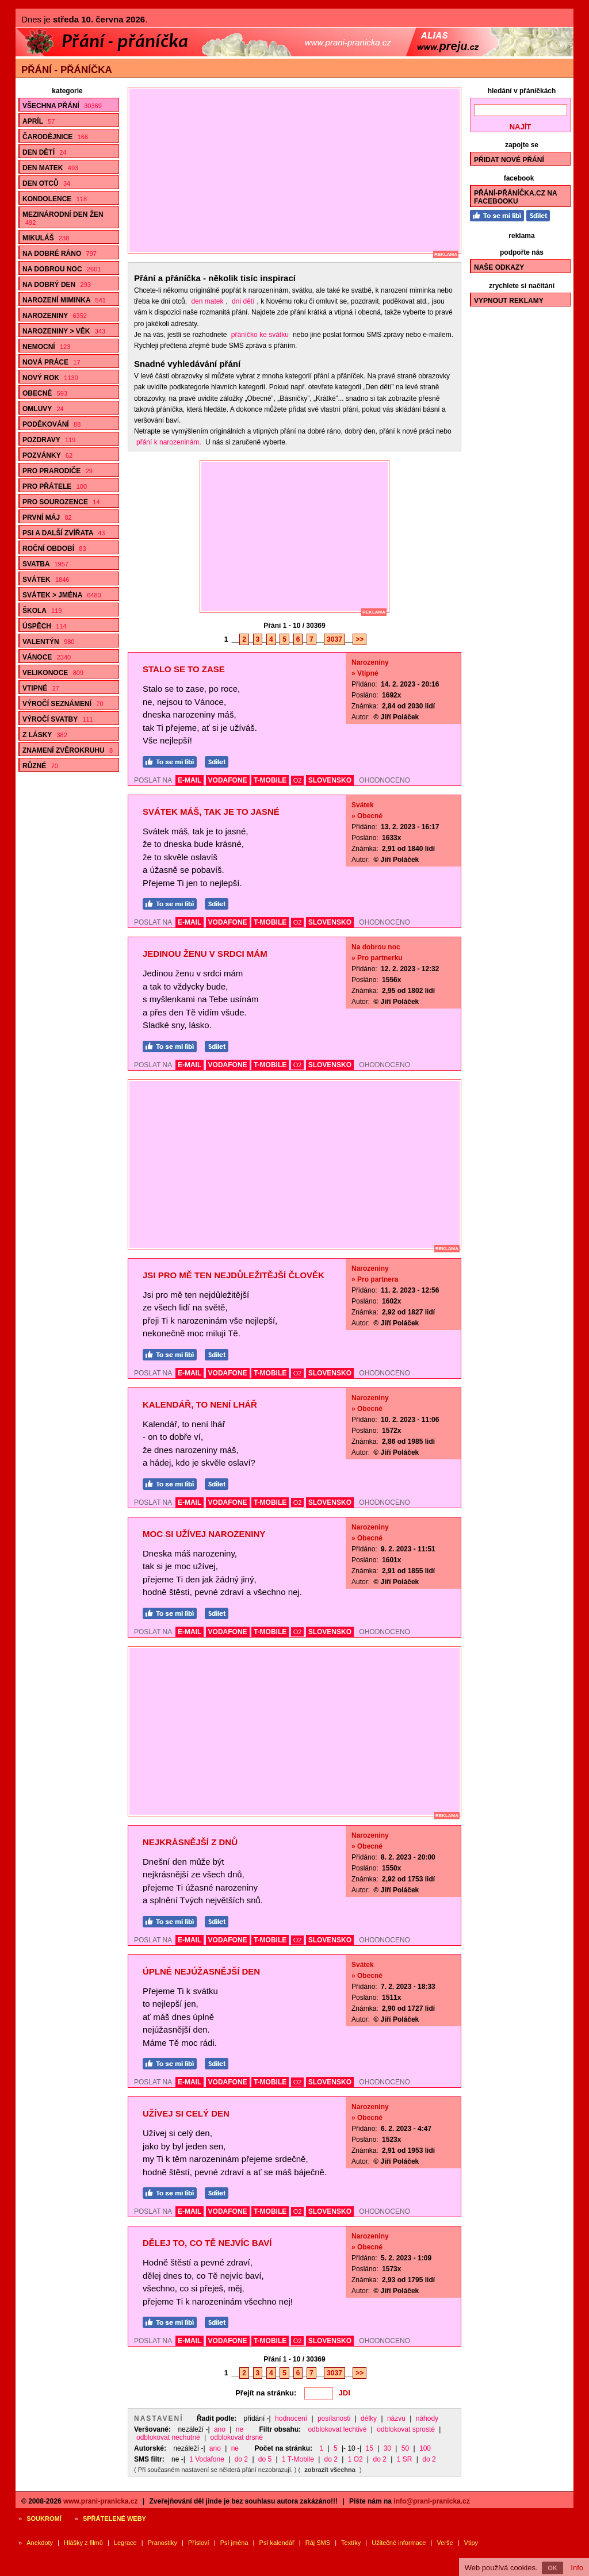 Image resolution: width=589 pixels, height=2576 pixels. What do you see at coordinates (264, 2459) in the screenshot?
I see `do 5` at bounding box center [264, 2459].